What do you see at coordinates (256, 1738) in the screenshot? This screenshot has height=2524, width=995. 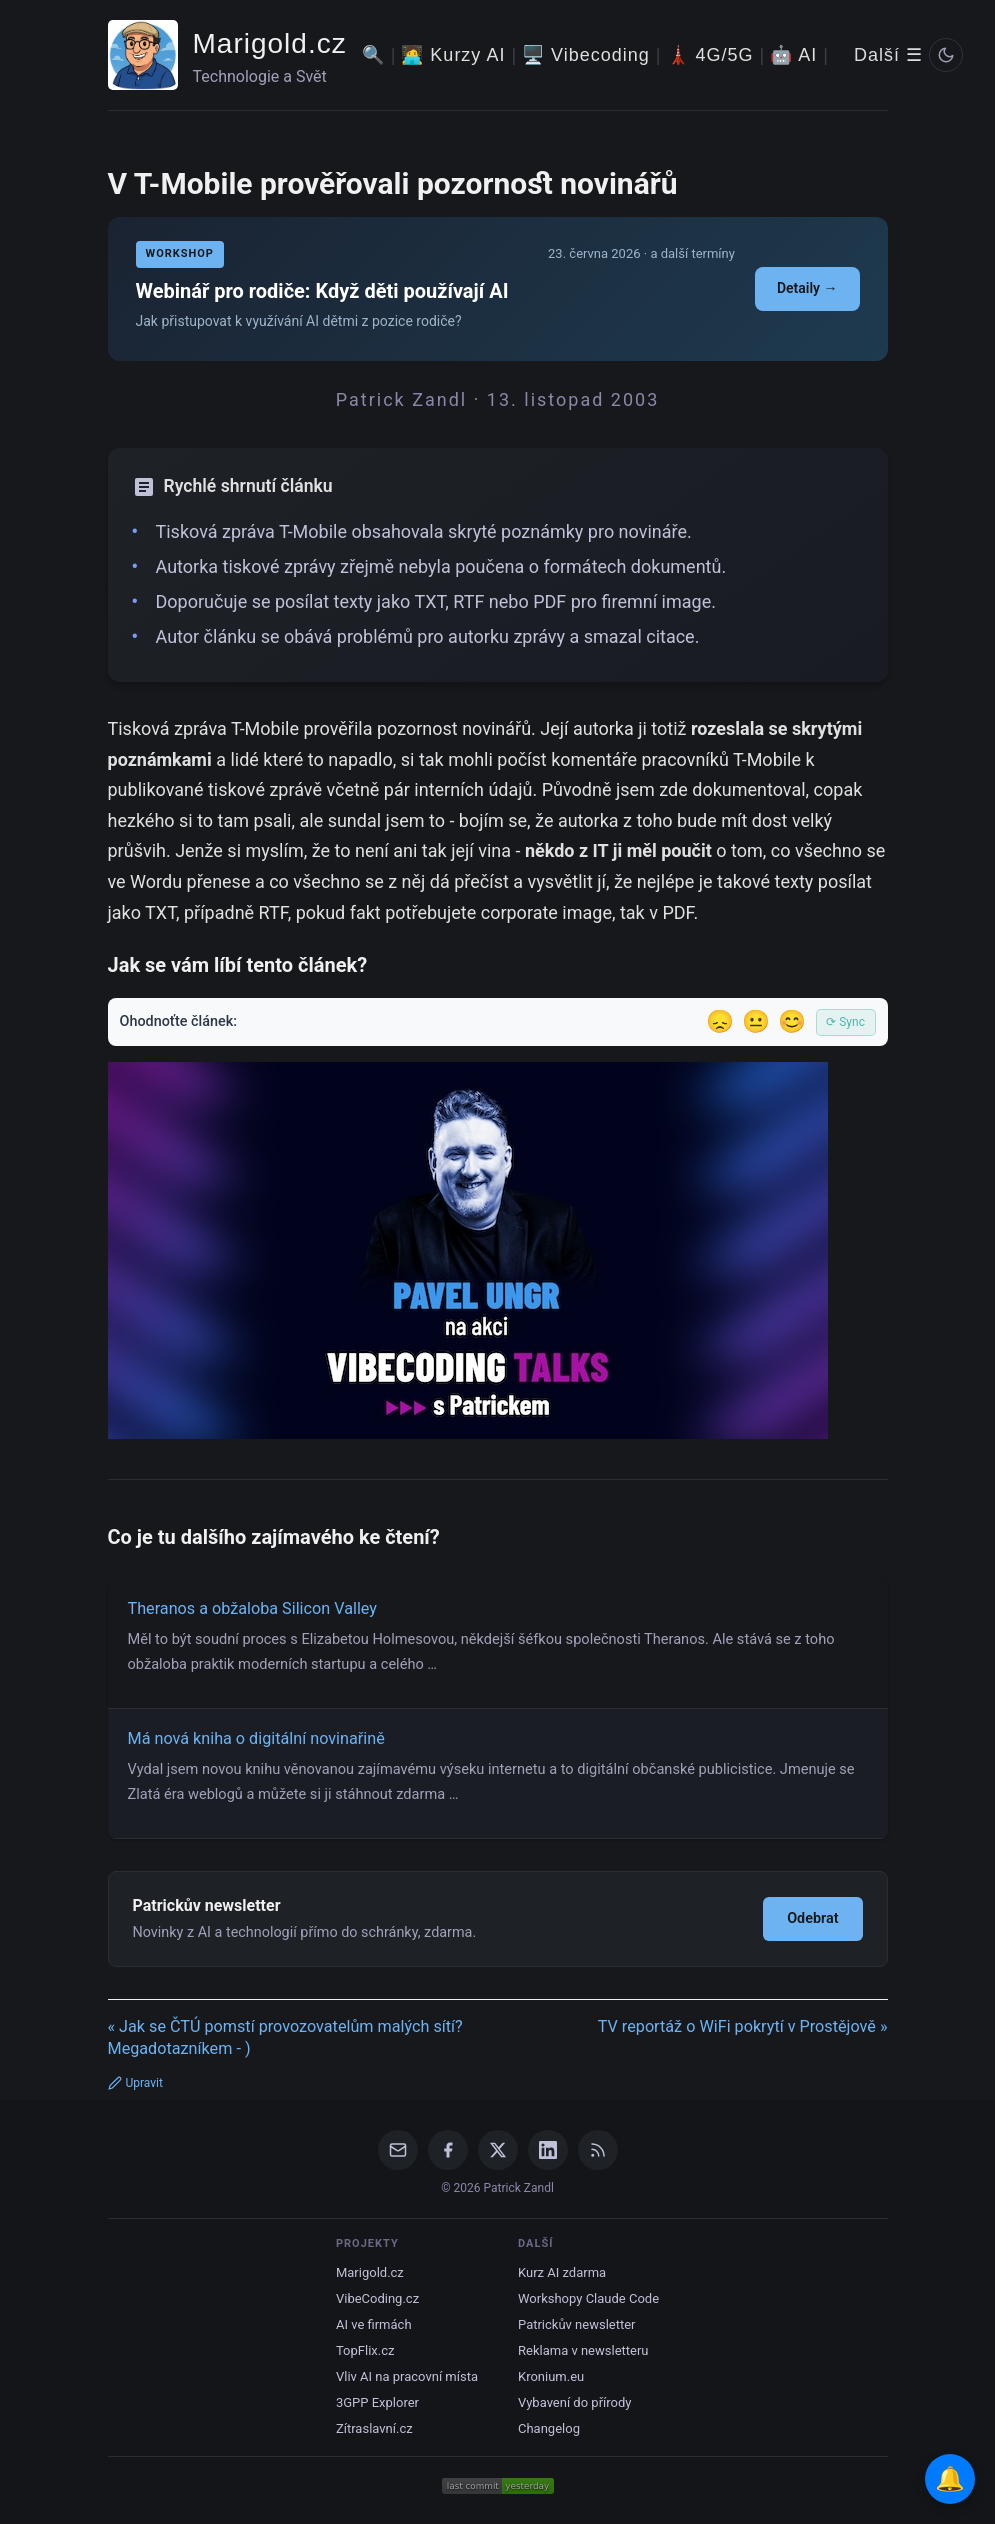 I see `Má nová kniha o digitální novinařině` at bounding box center [256, 1738].